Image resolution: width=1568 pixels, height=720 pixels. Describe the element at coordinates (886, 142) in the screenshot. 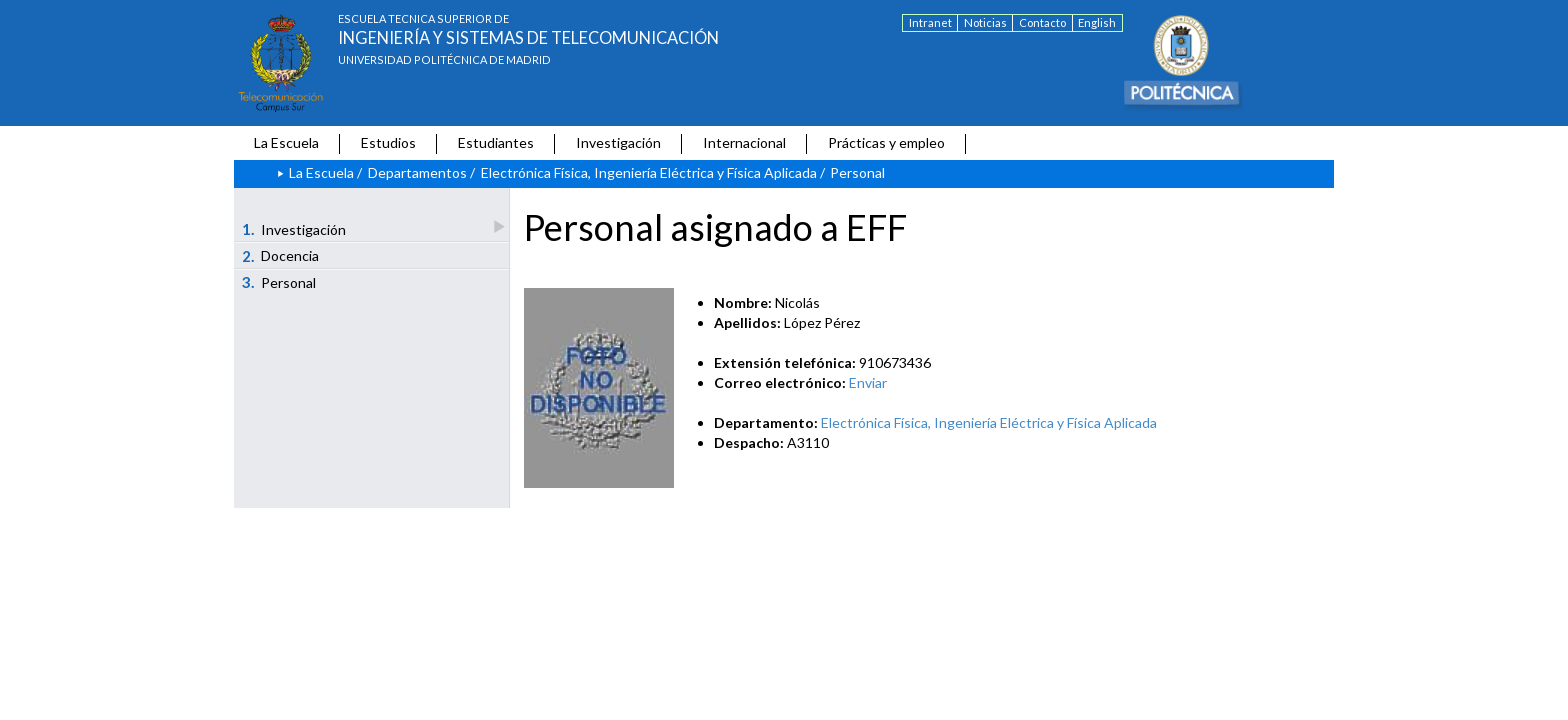

I see `Prácticas y empleo` at that location.